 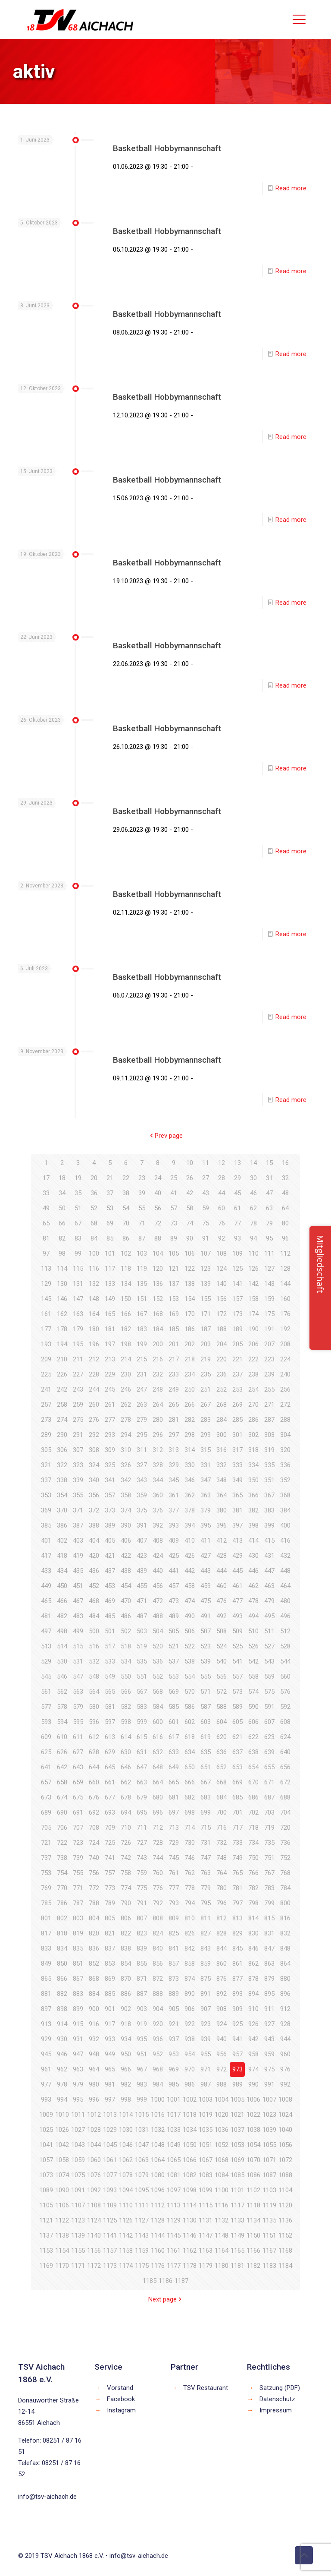 I want to click on 224, so click(x=285, y=1359).